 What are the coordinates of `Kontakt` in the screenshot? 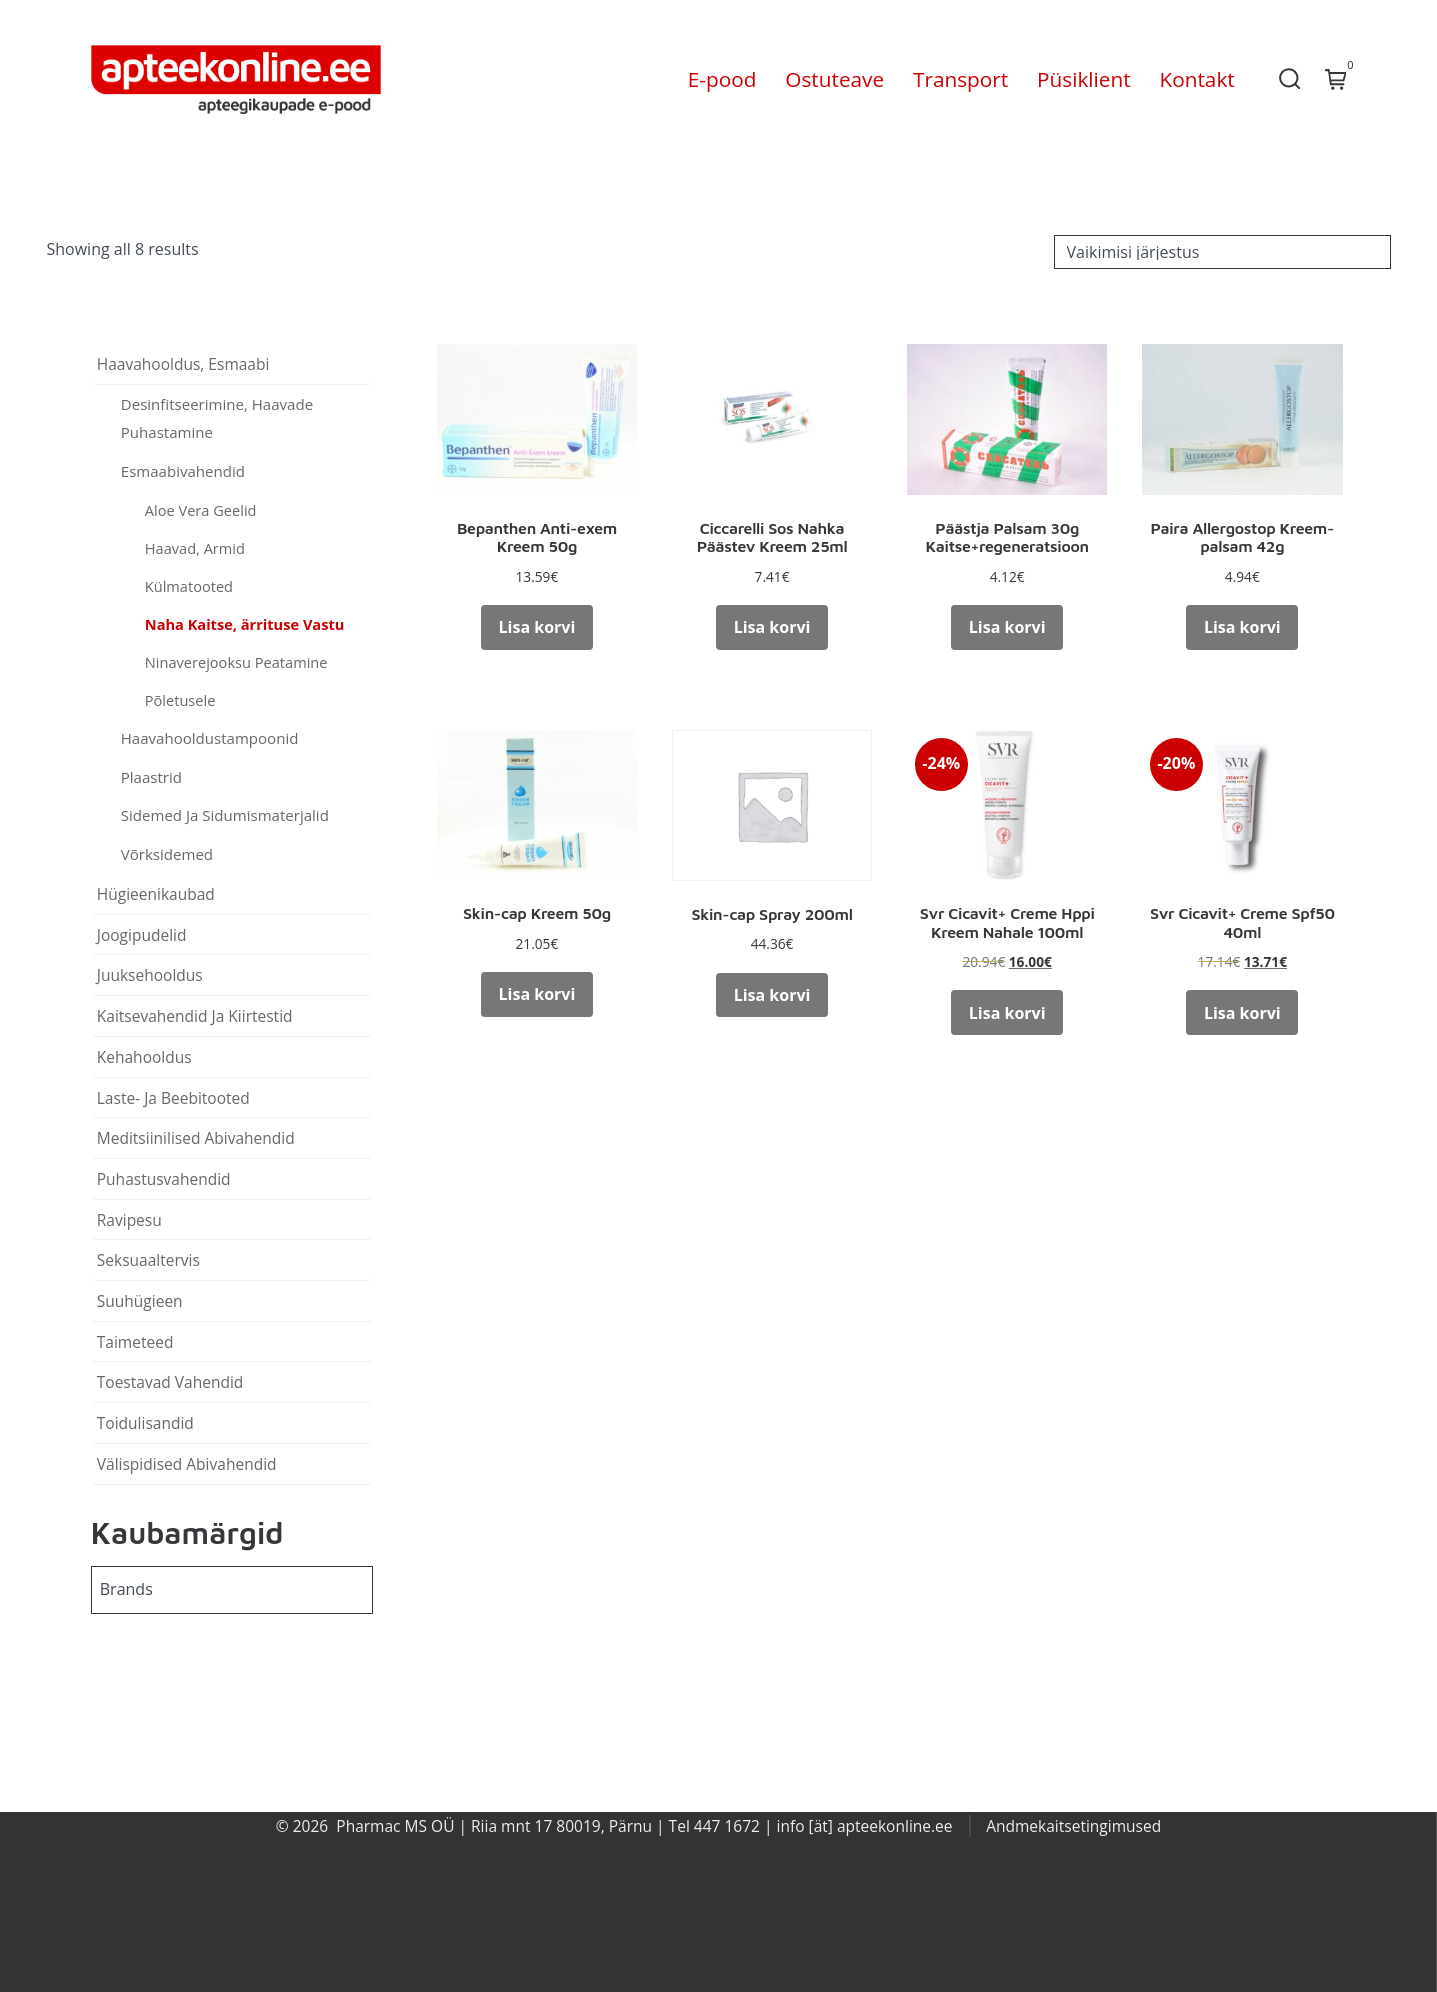 It's located at (1196, 79).